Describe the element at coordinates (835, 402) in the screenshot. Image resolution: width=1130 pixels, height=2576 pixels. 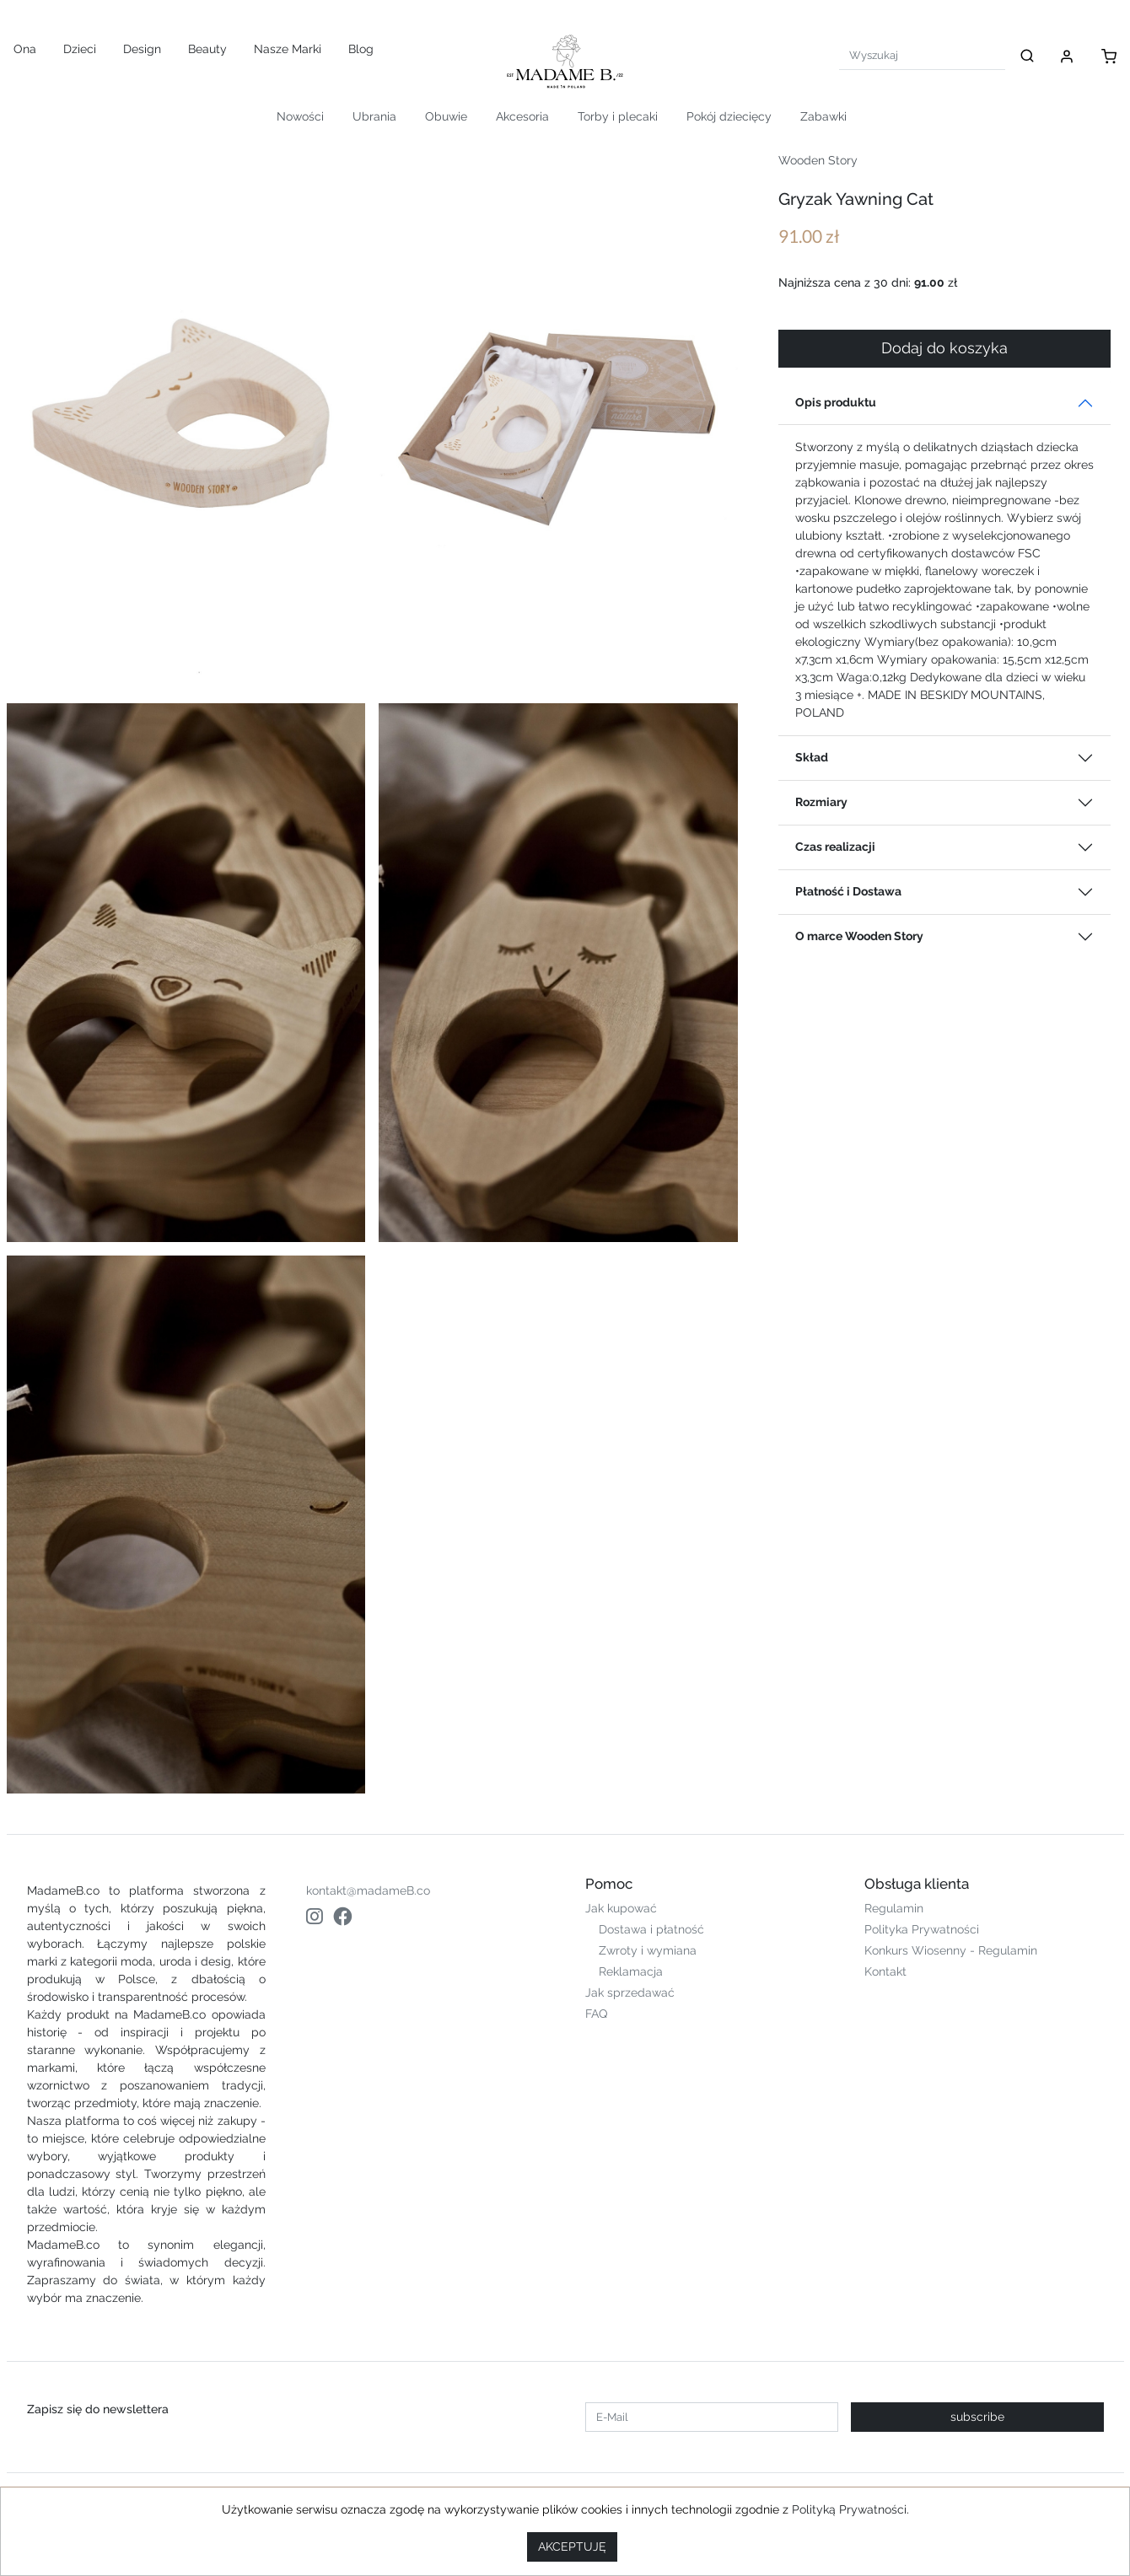
I see `Opis produktu` at that location.